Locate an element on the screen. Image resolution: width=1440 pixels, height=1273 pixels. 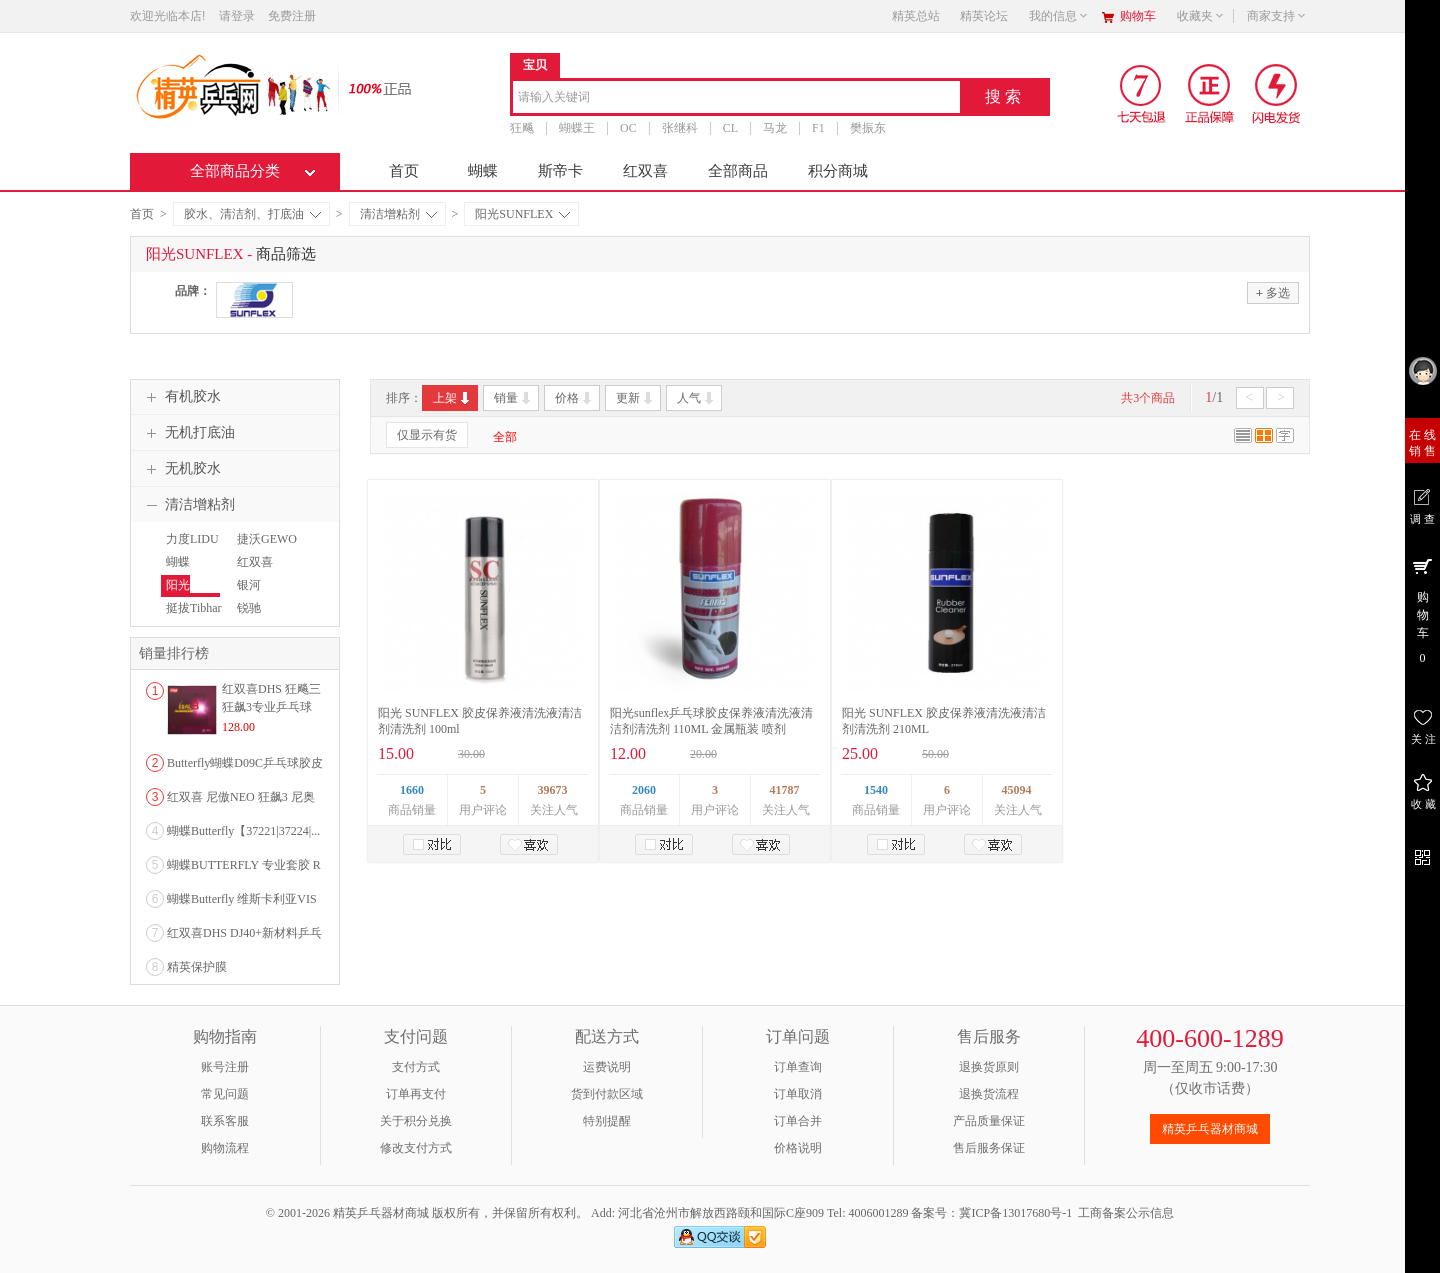
胶水、清洁剂、打底油 is located at coordinates (252, 214).